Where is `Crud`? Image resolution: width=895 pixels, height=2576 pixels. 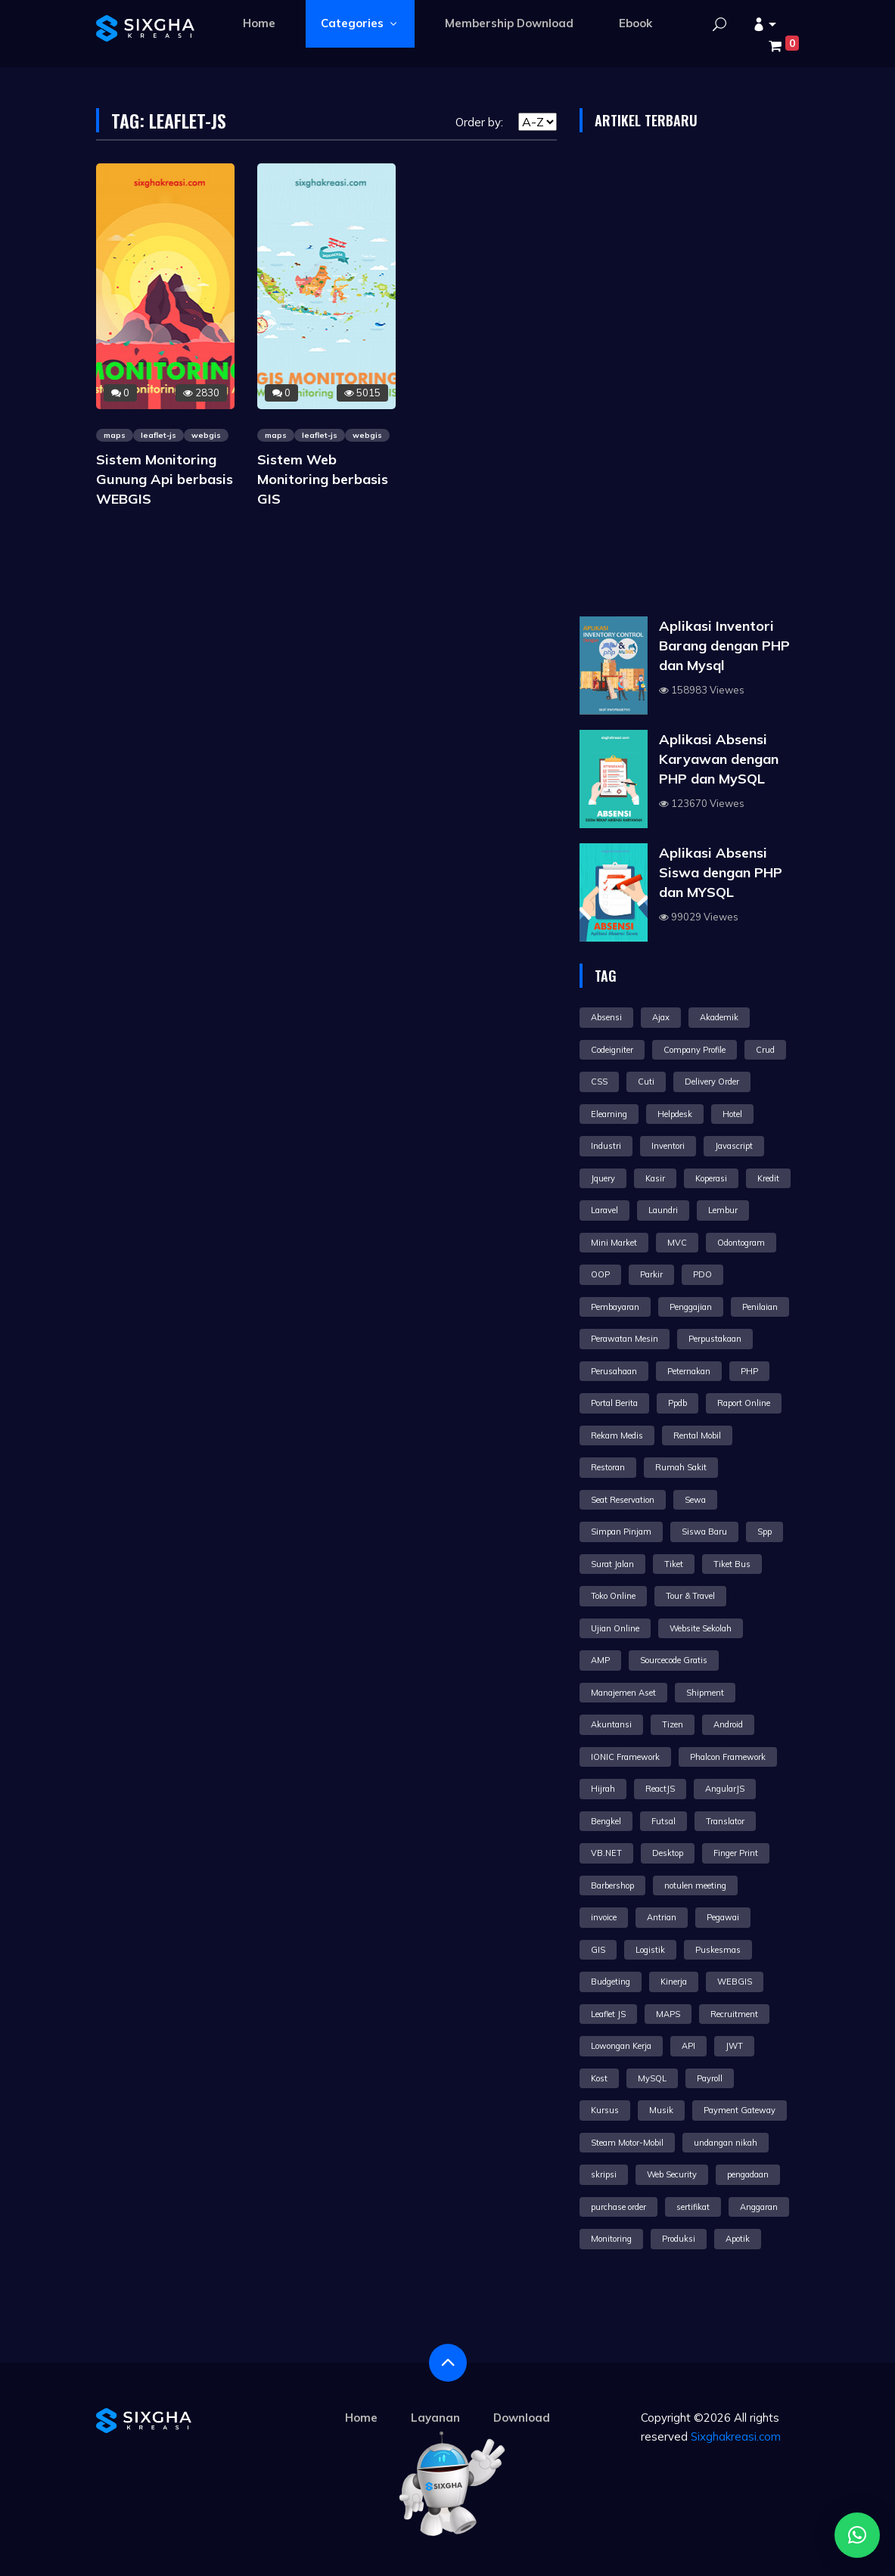 Crud is located at coordinates (765, 1049).